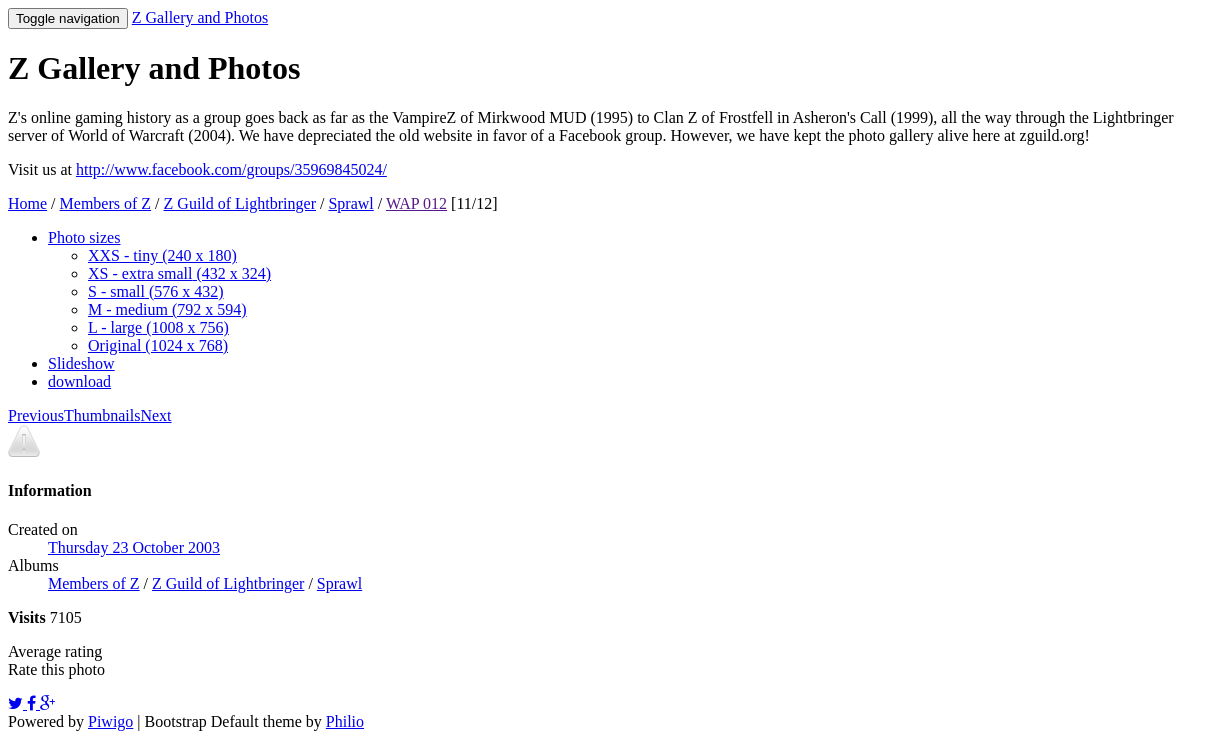  Describe the element at coordinates (350, 203) in the screenshot. I see `Sprawl` at that location.